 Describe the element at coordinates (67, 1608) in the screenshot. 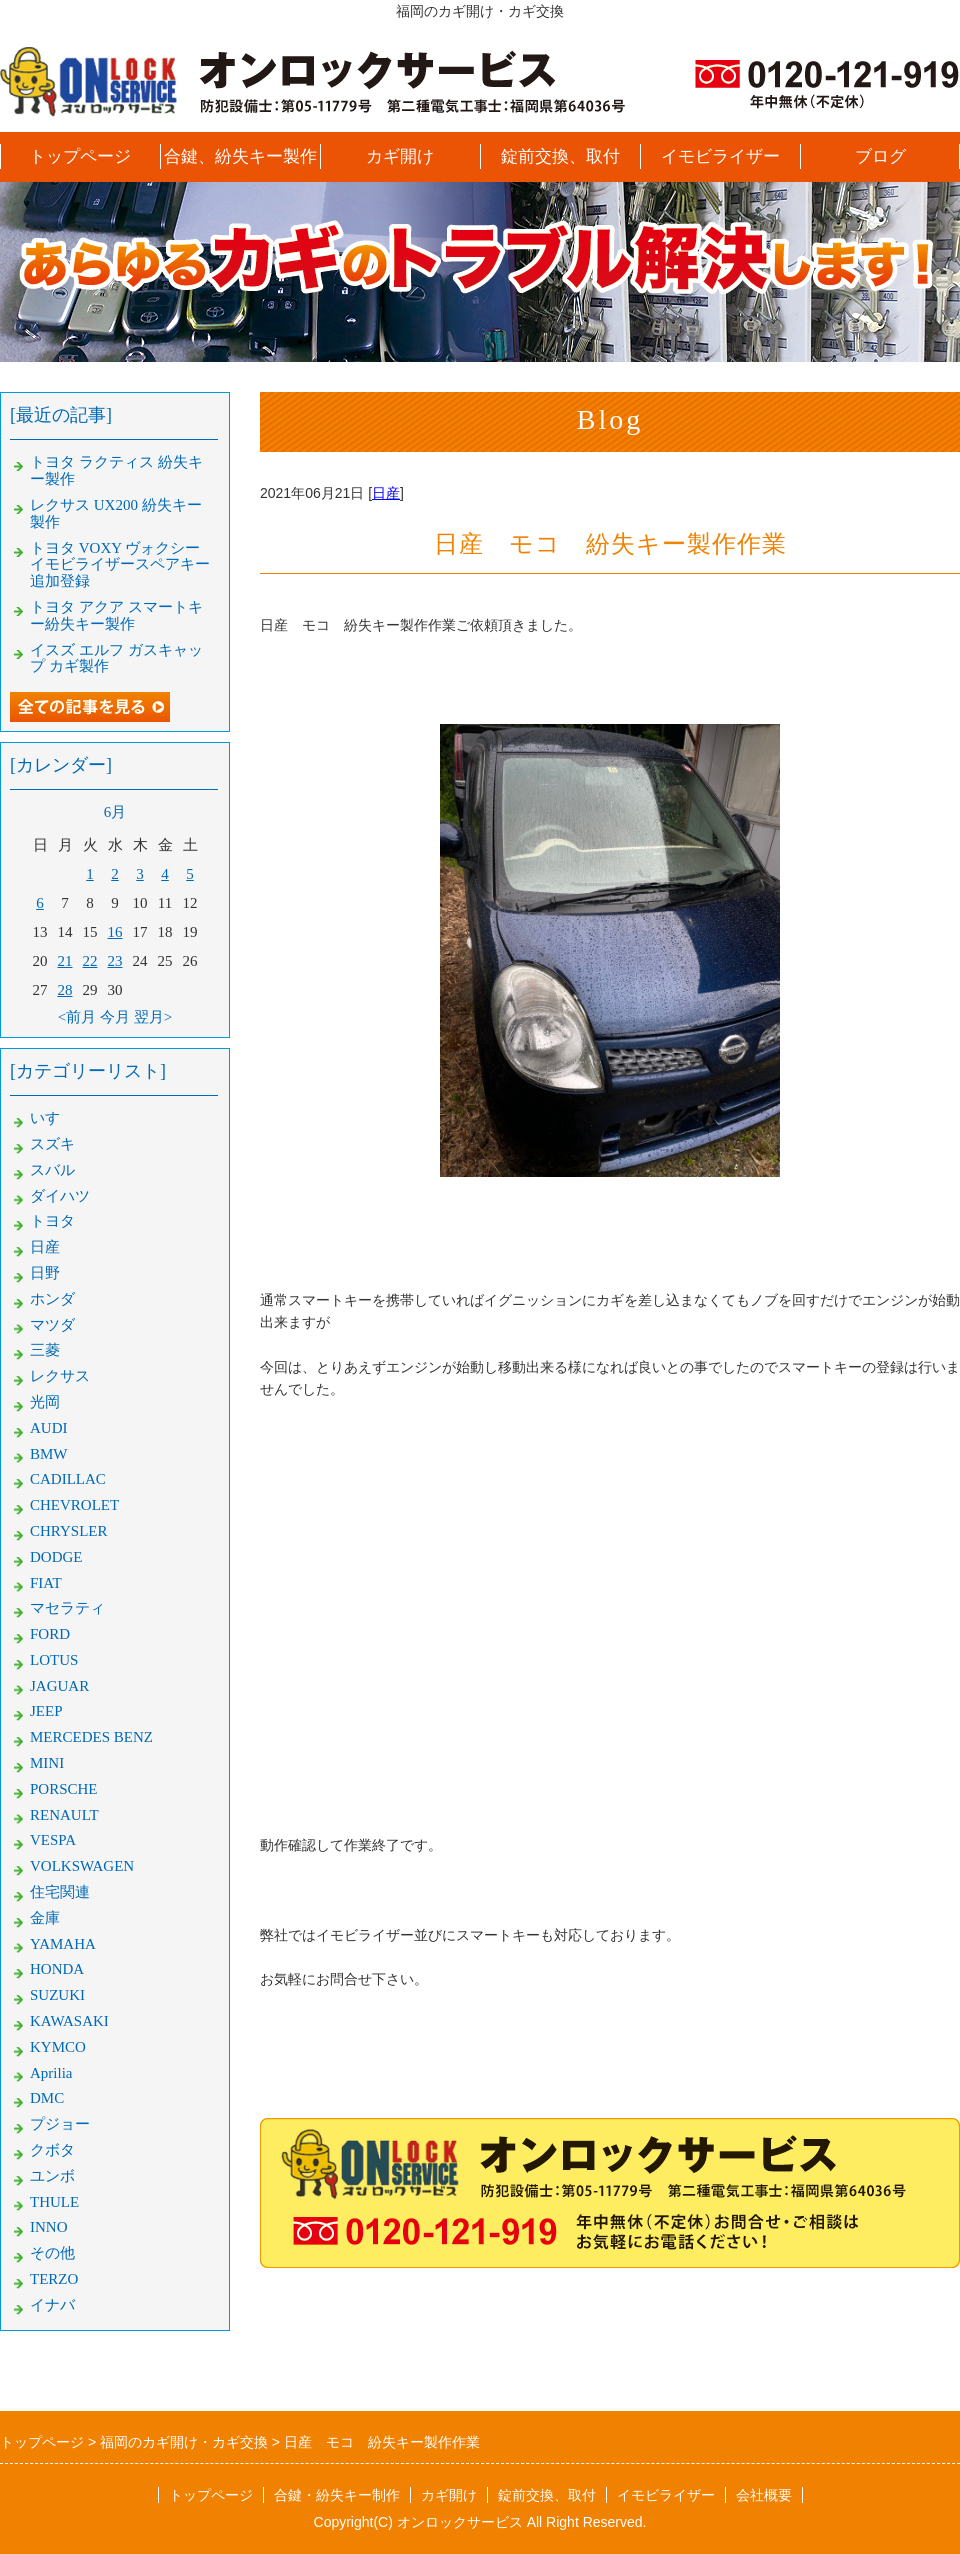

I see `マセラティ` at that location.